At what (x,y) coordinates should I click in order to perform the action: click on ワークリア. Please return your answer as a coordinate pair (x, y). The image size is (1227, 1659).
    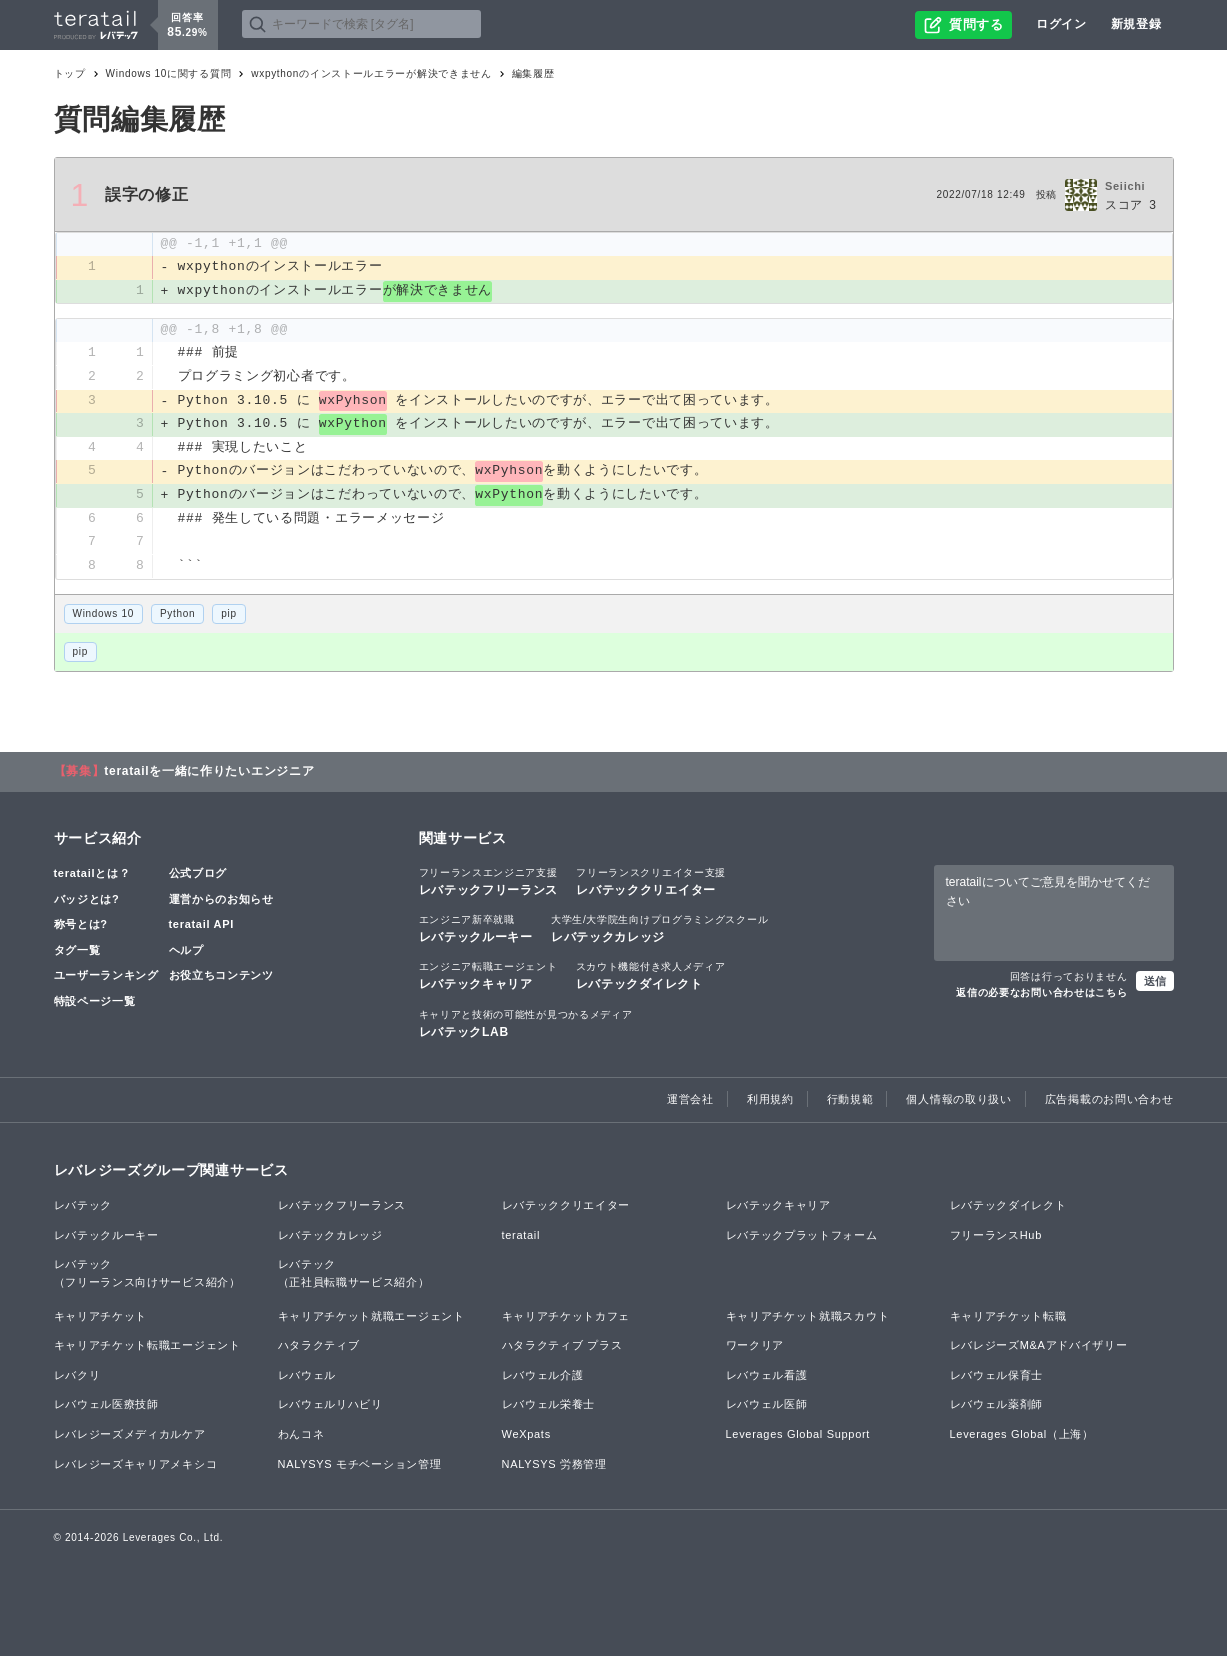
    Looking at the image, I should click on (755, 1348).